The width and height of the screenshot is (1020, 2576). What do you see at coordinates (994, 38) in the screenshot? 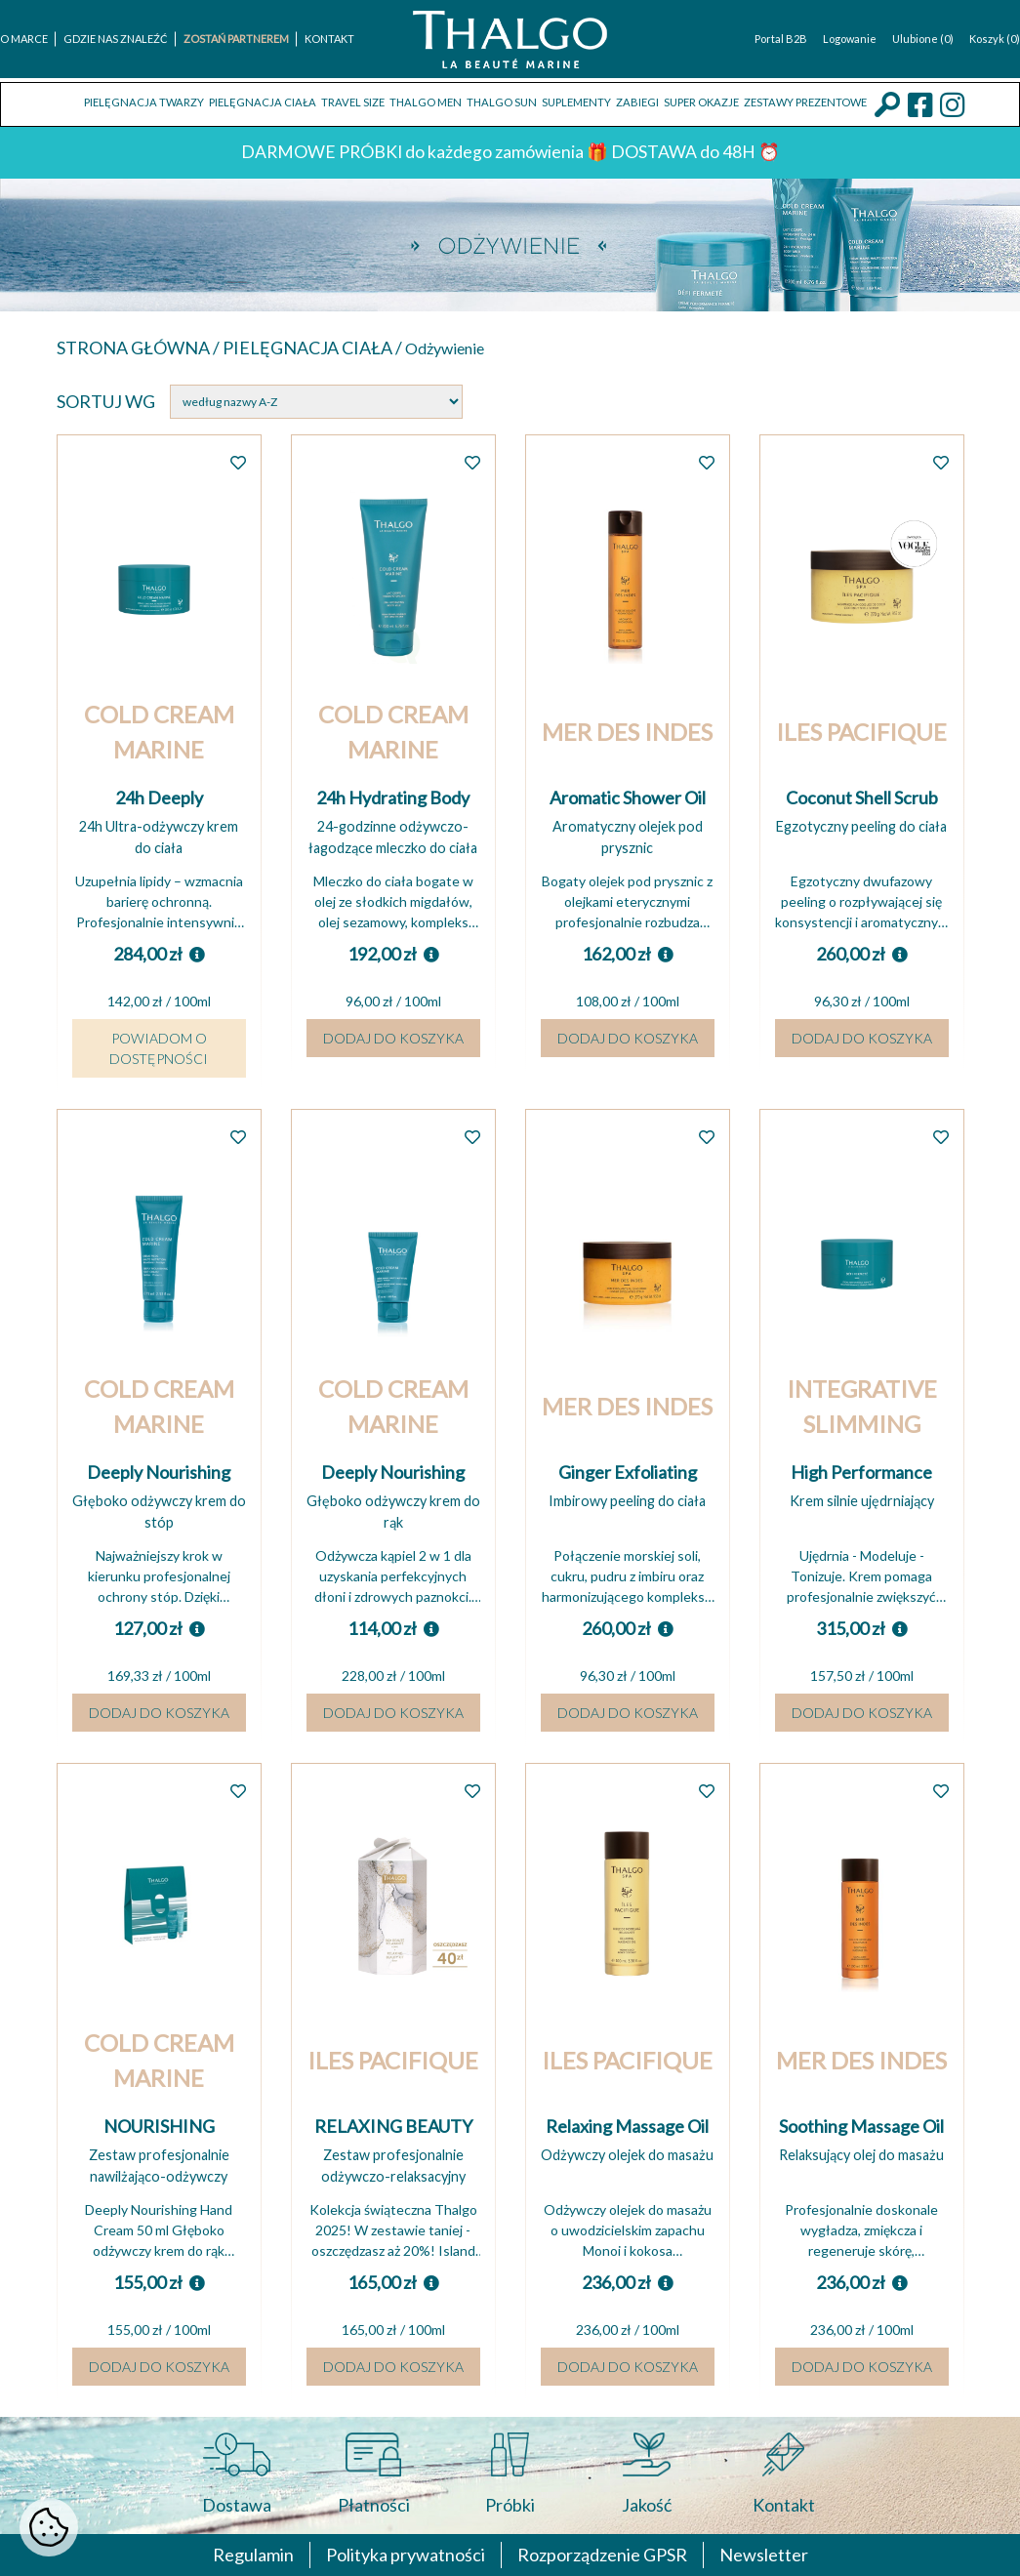
I see `Koszyk (0)` at bounding box center [994, 38].